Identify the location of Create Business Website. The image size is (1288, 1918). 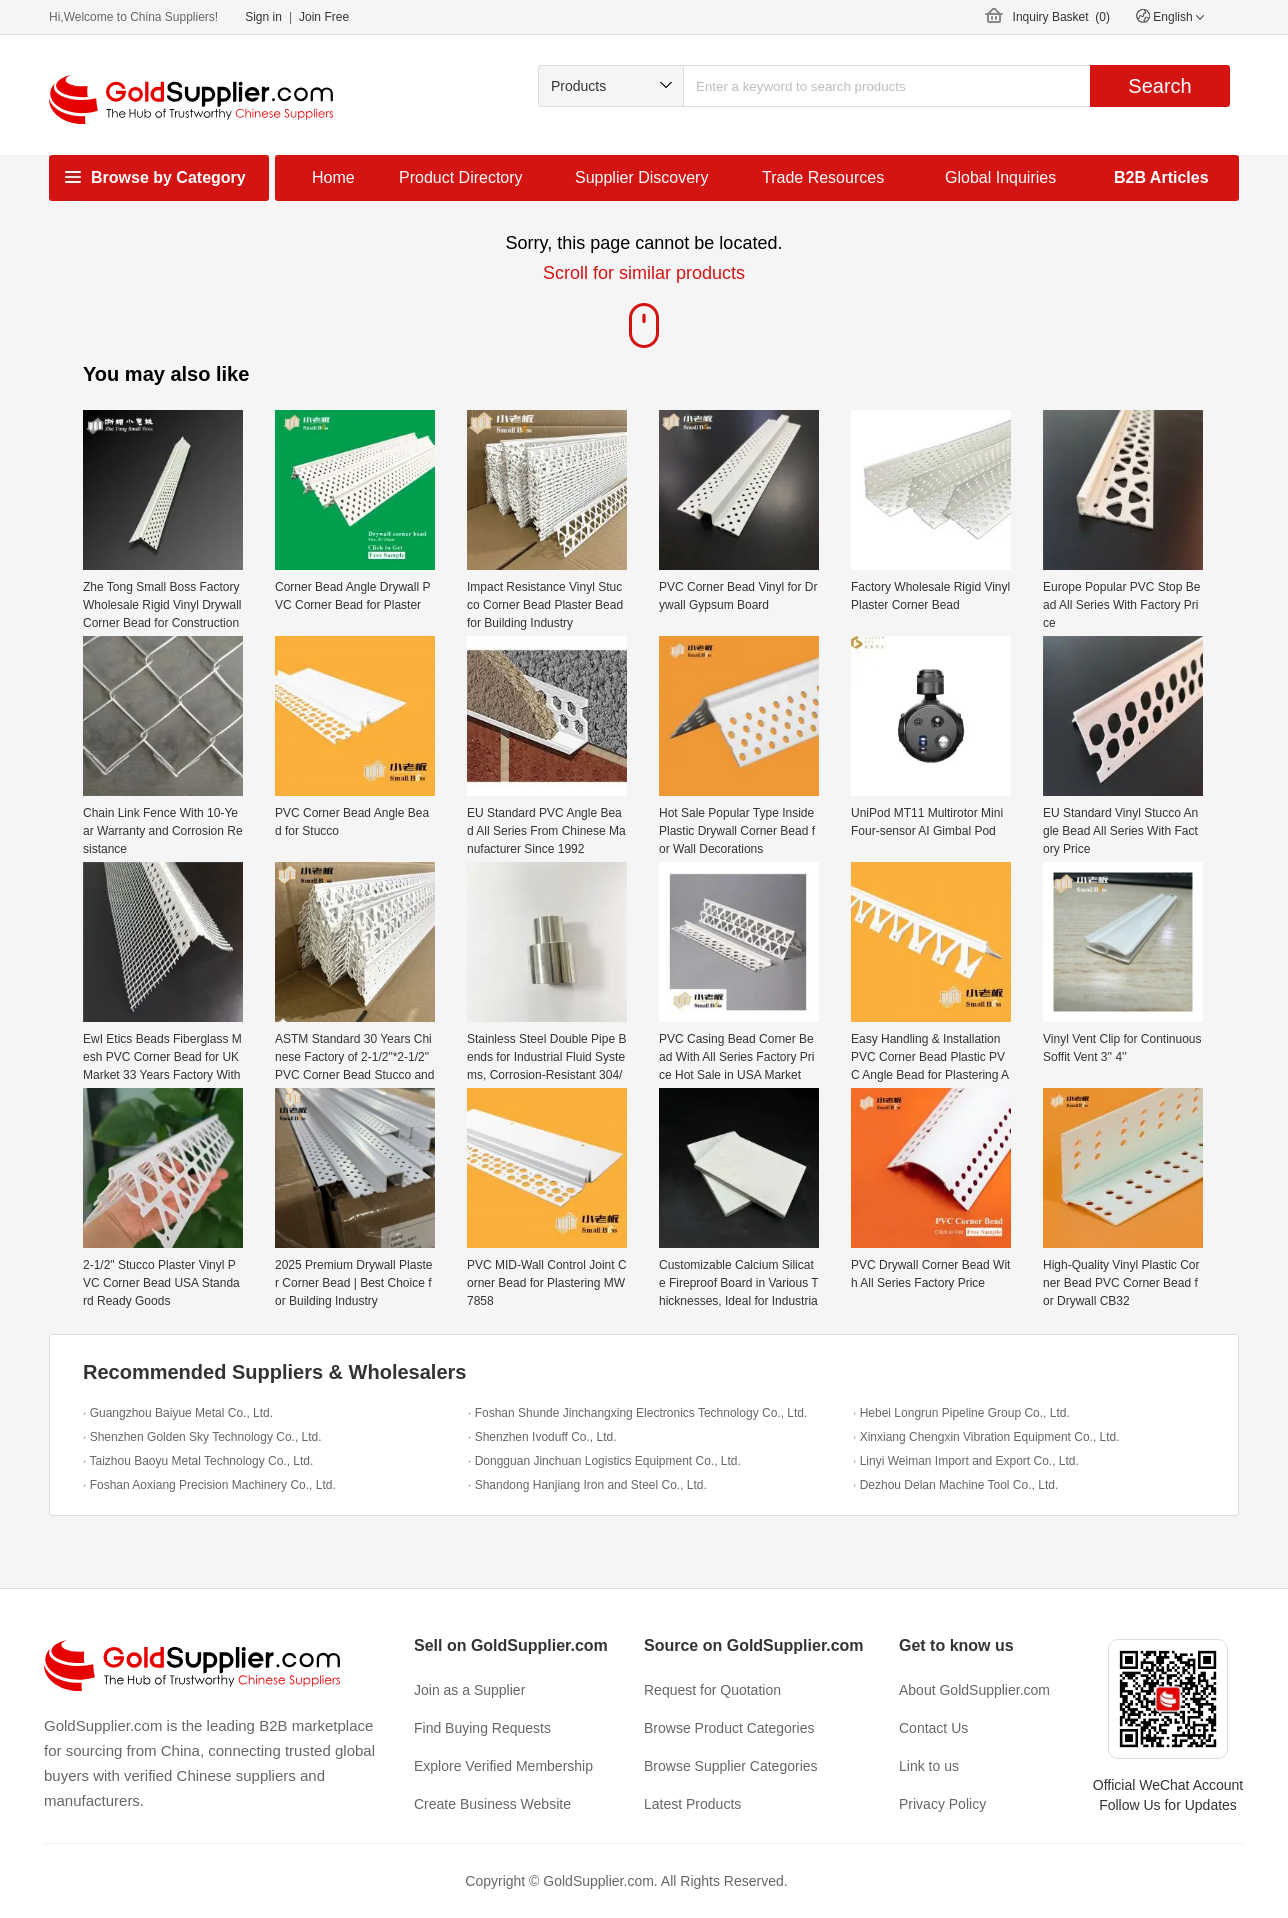
(492, 1804).